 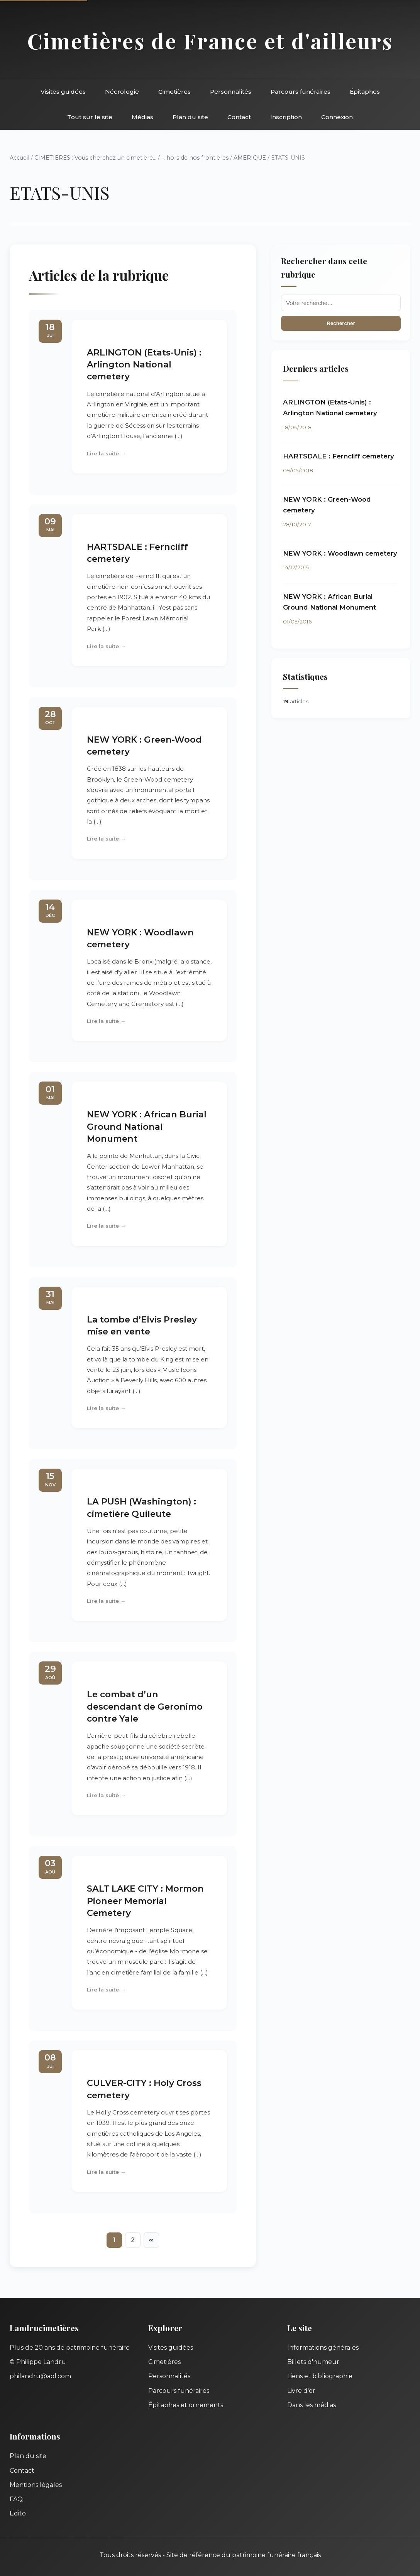 What do you see at coordinates (18, 2513) in the screenshot?
I see `Édito` at bounding box center [18, 2513].